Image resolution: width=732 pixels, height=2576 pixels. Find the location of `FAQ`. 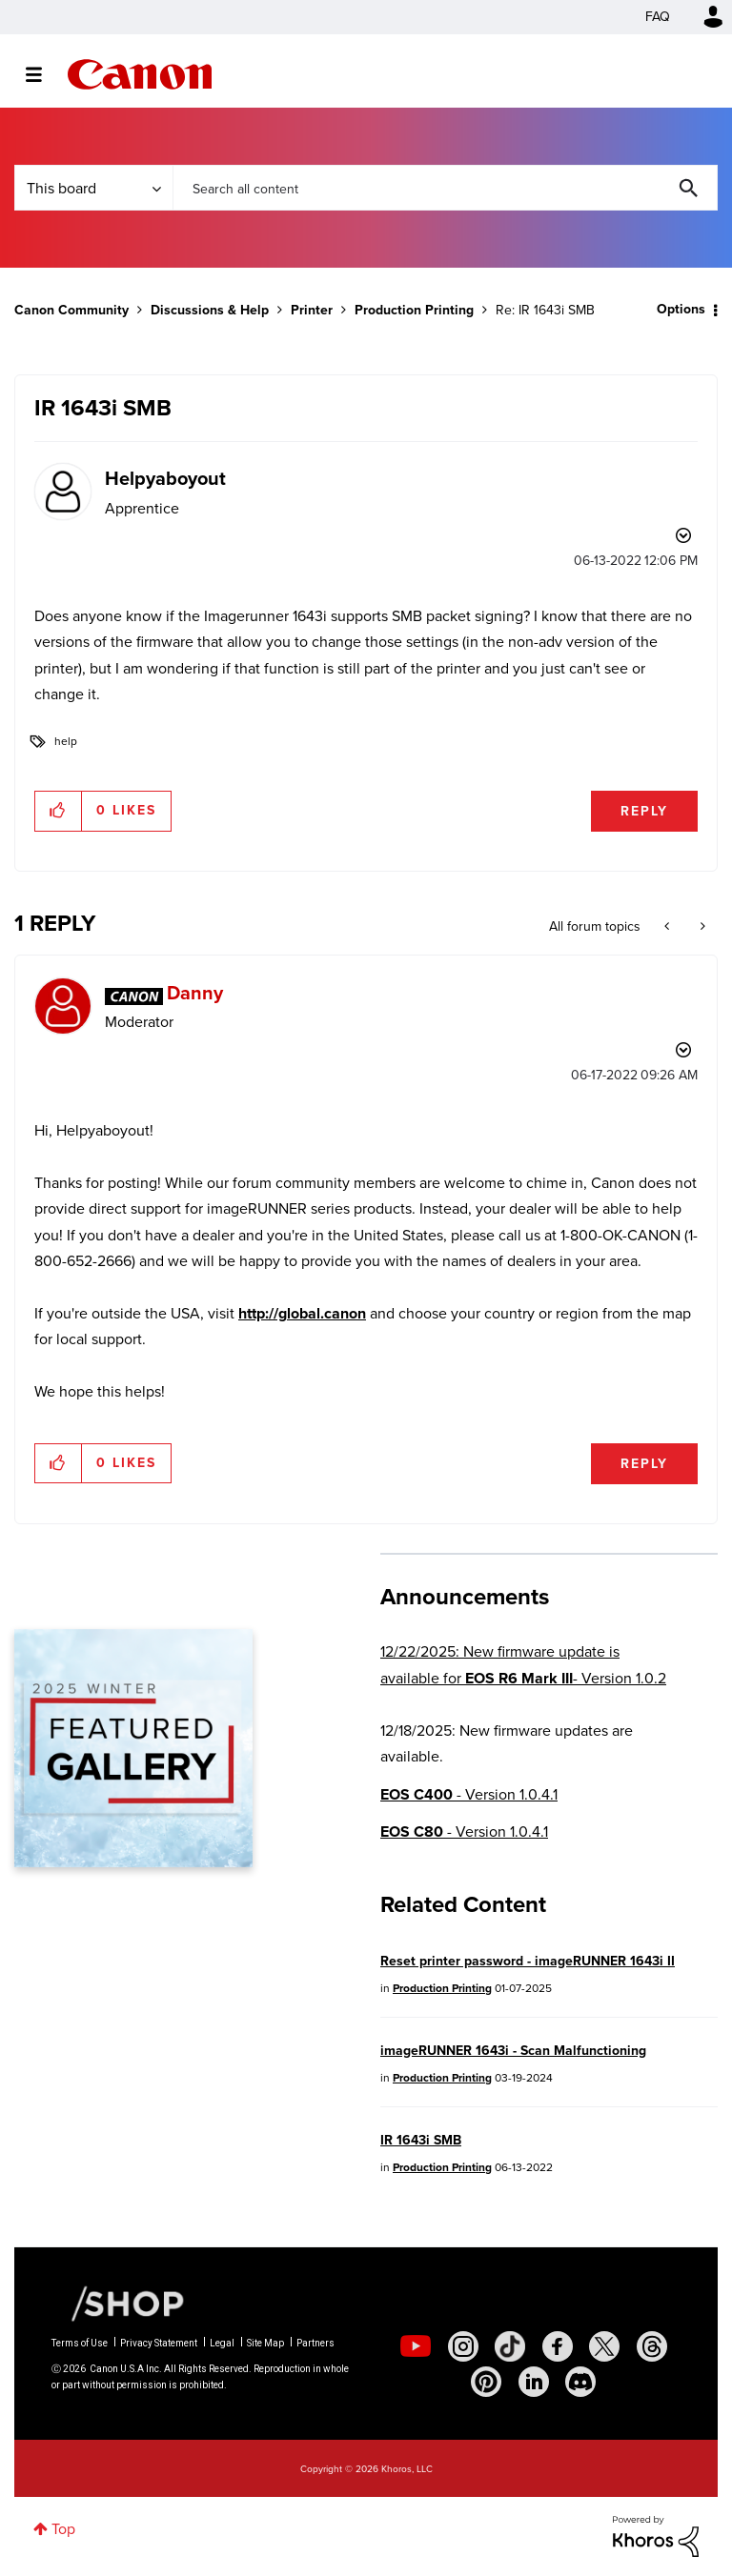

FAQ is located at coordinates (657, 17).